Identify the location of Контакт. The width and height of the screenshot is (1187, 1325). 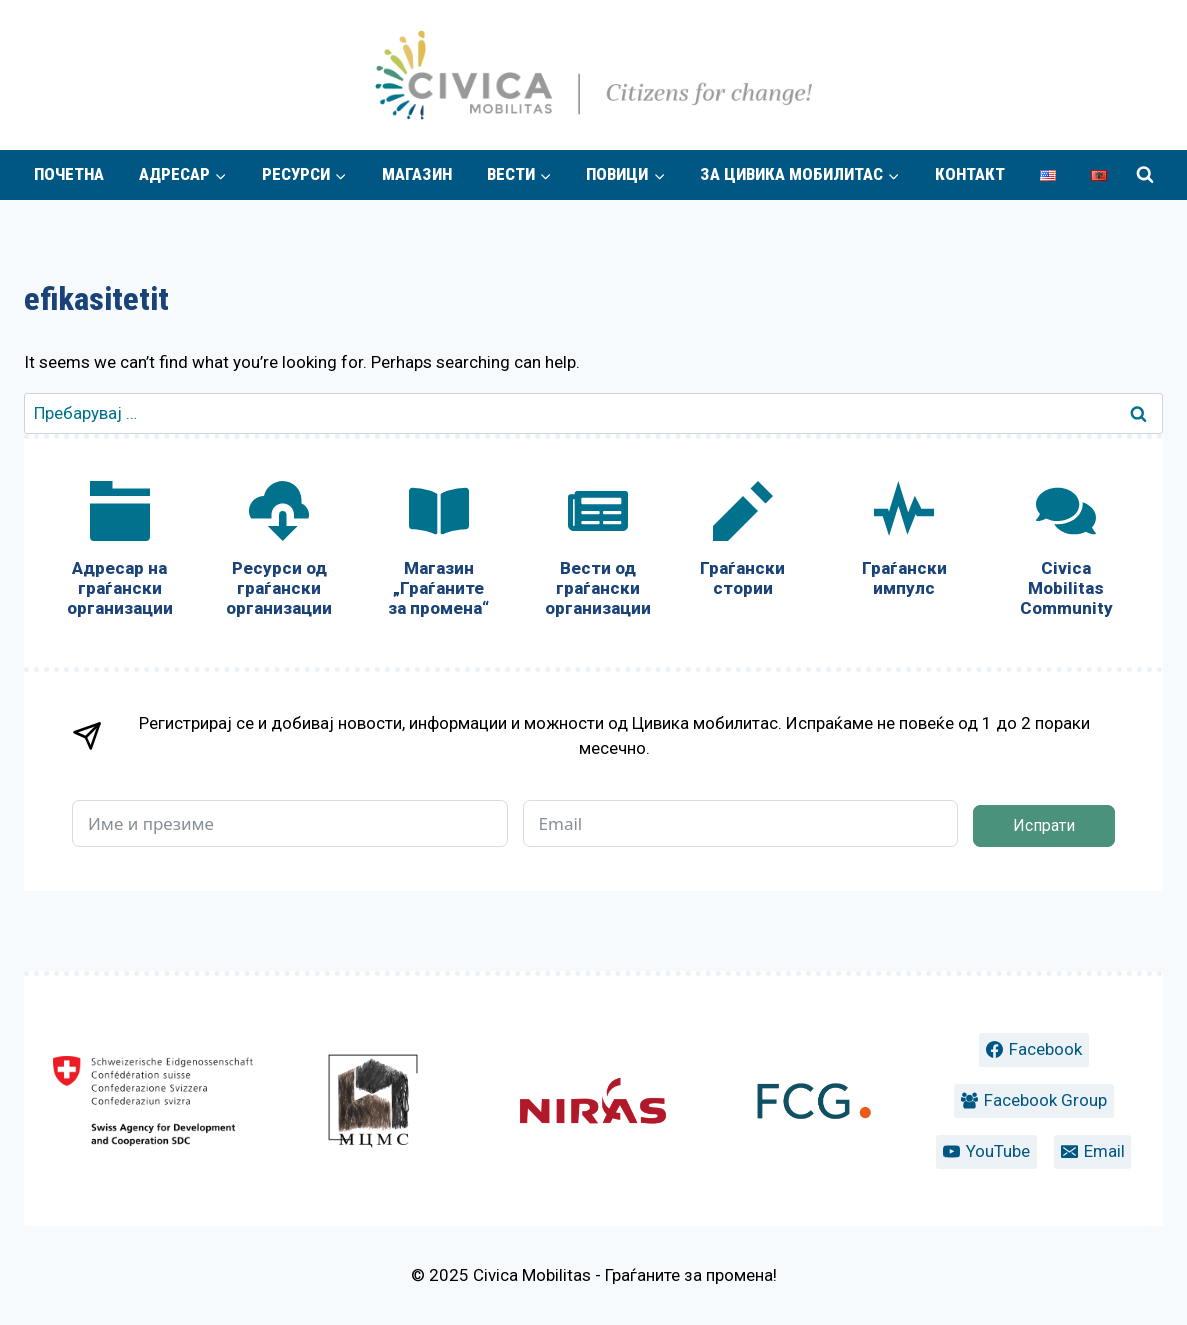
(970, 174).